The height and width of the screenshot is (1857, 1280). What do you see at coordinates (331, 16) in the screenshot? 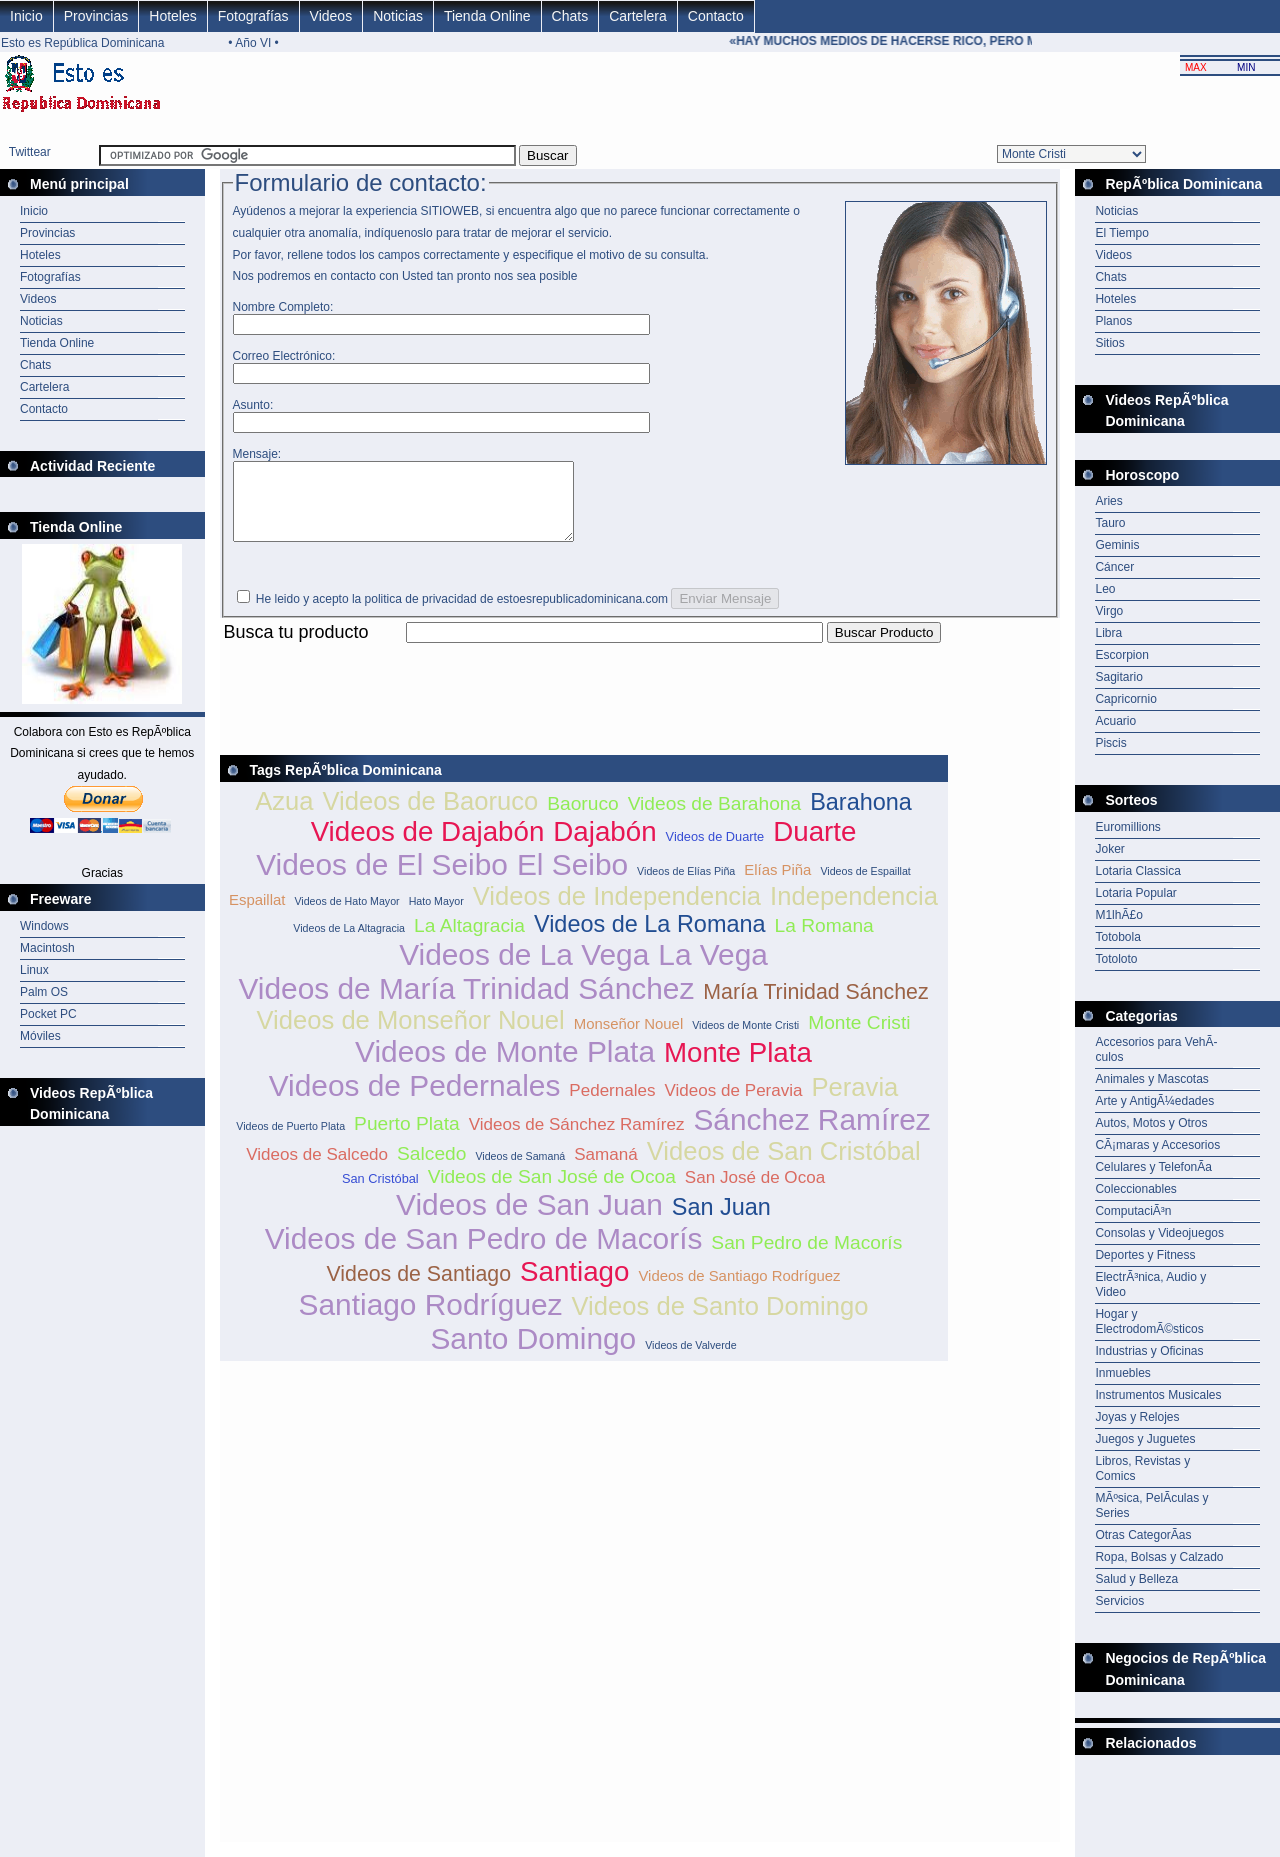
I see `Videos` at bounding box center [331, 16].